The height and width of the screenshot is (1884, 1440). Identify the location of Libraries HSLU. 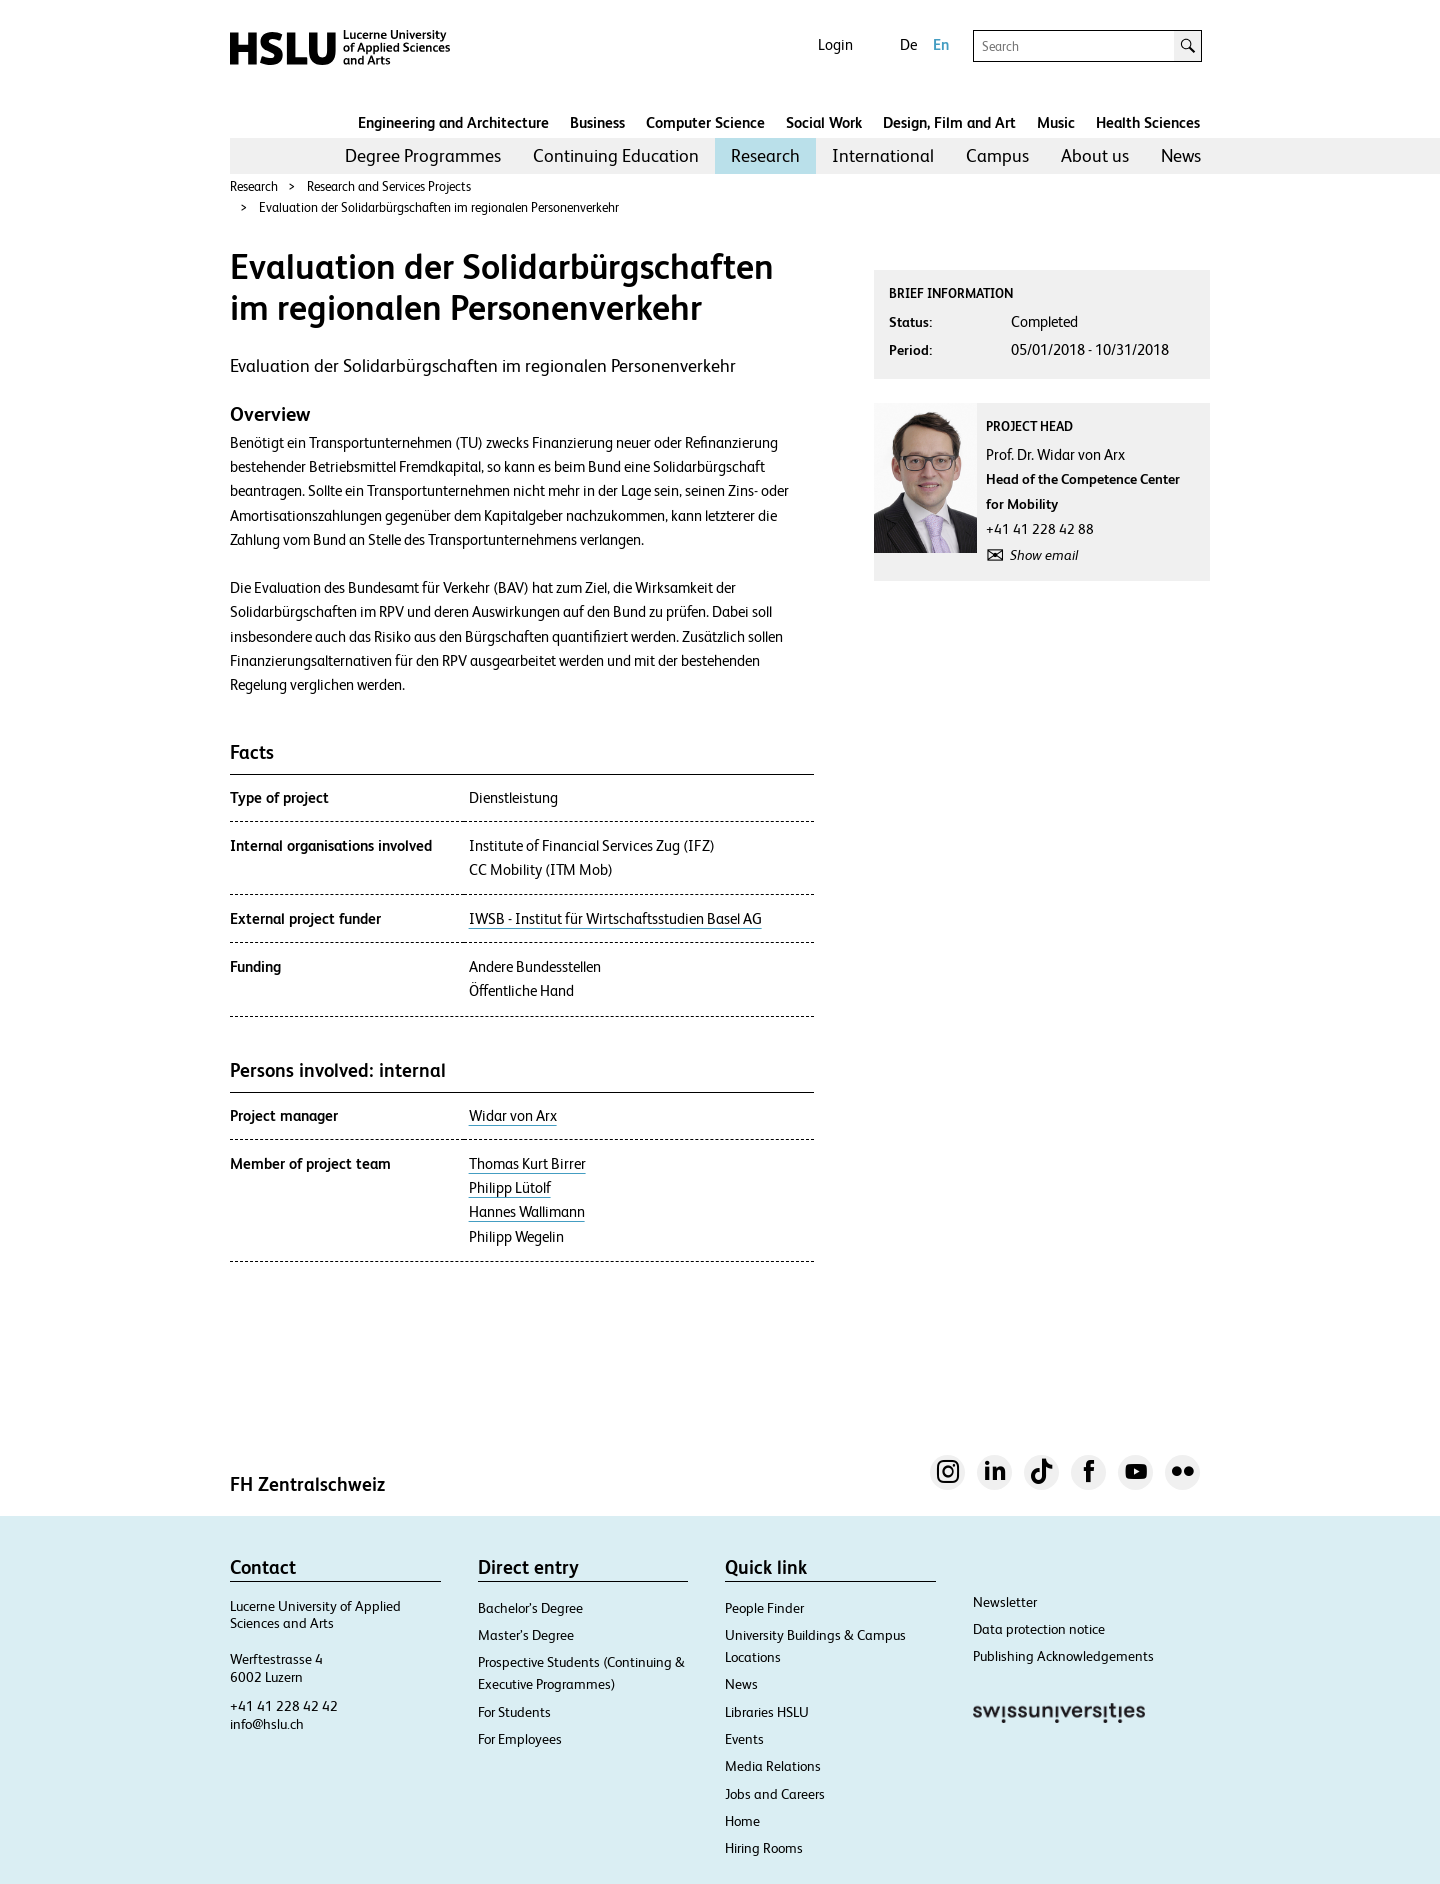
(767, 1712).